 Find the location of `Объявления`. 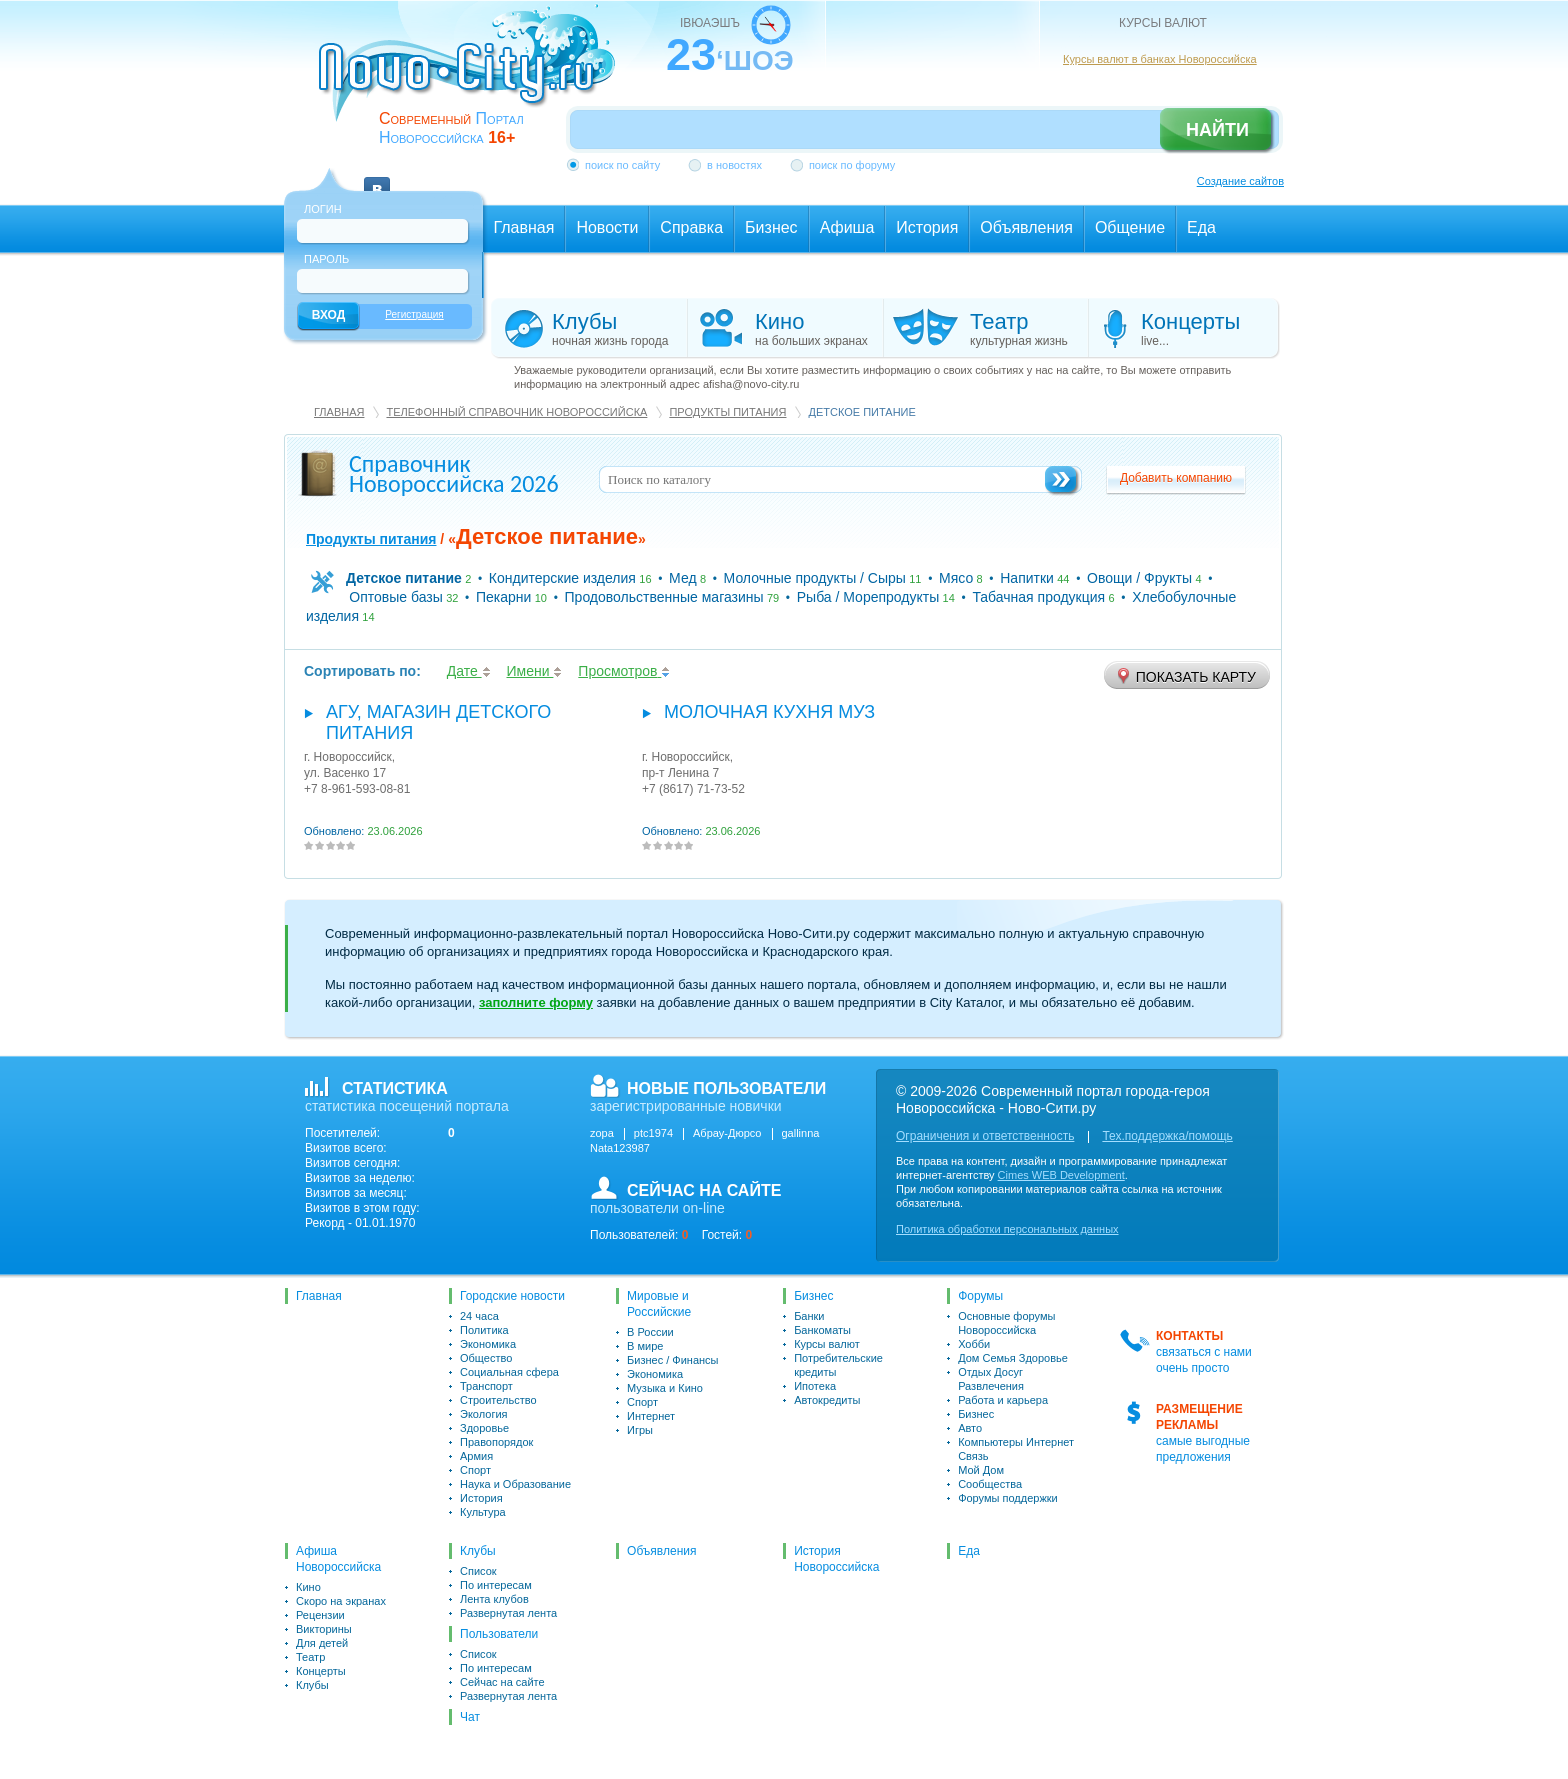

Объявления is located at coordinates (661, 1551).